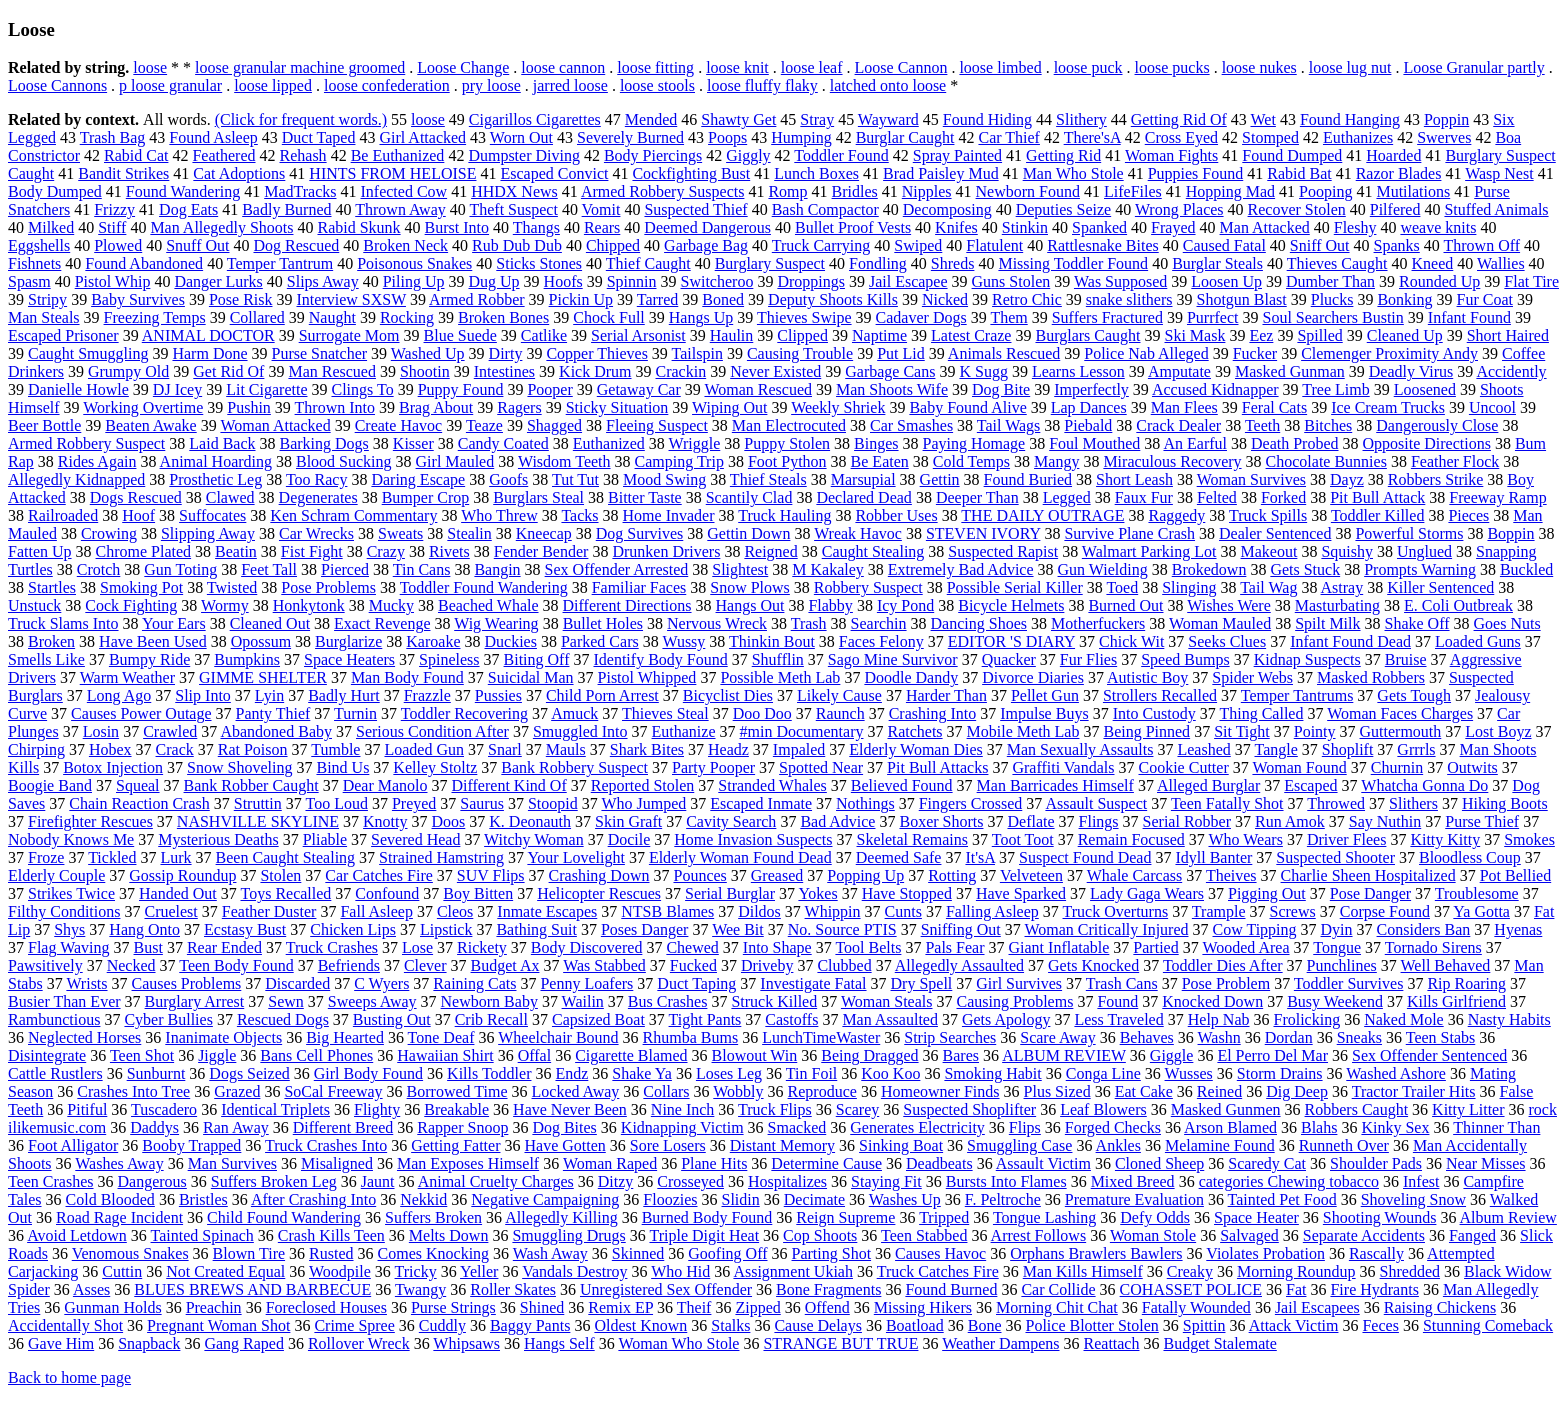  I want to click on Ankles, so click(1118, 1145).